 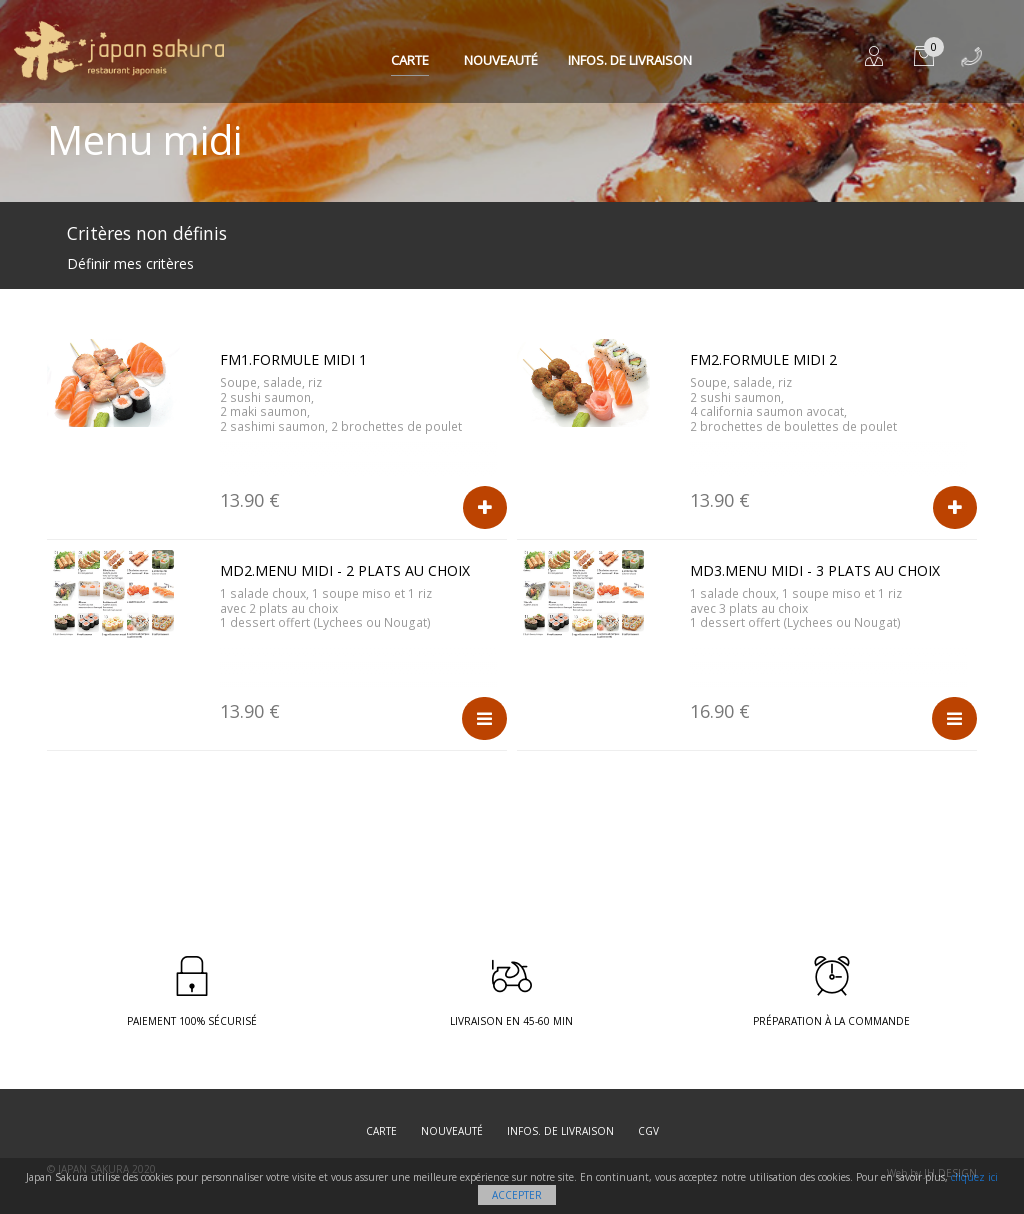 I want to click on Carte, so click(x=410, y=60).